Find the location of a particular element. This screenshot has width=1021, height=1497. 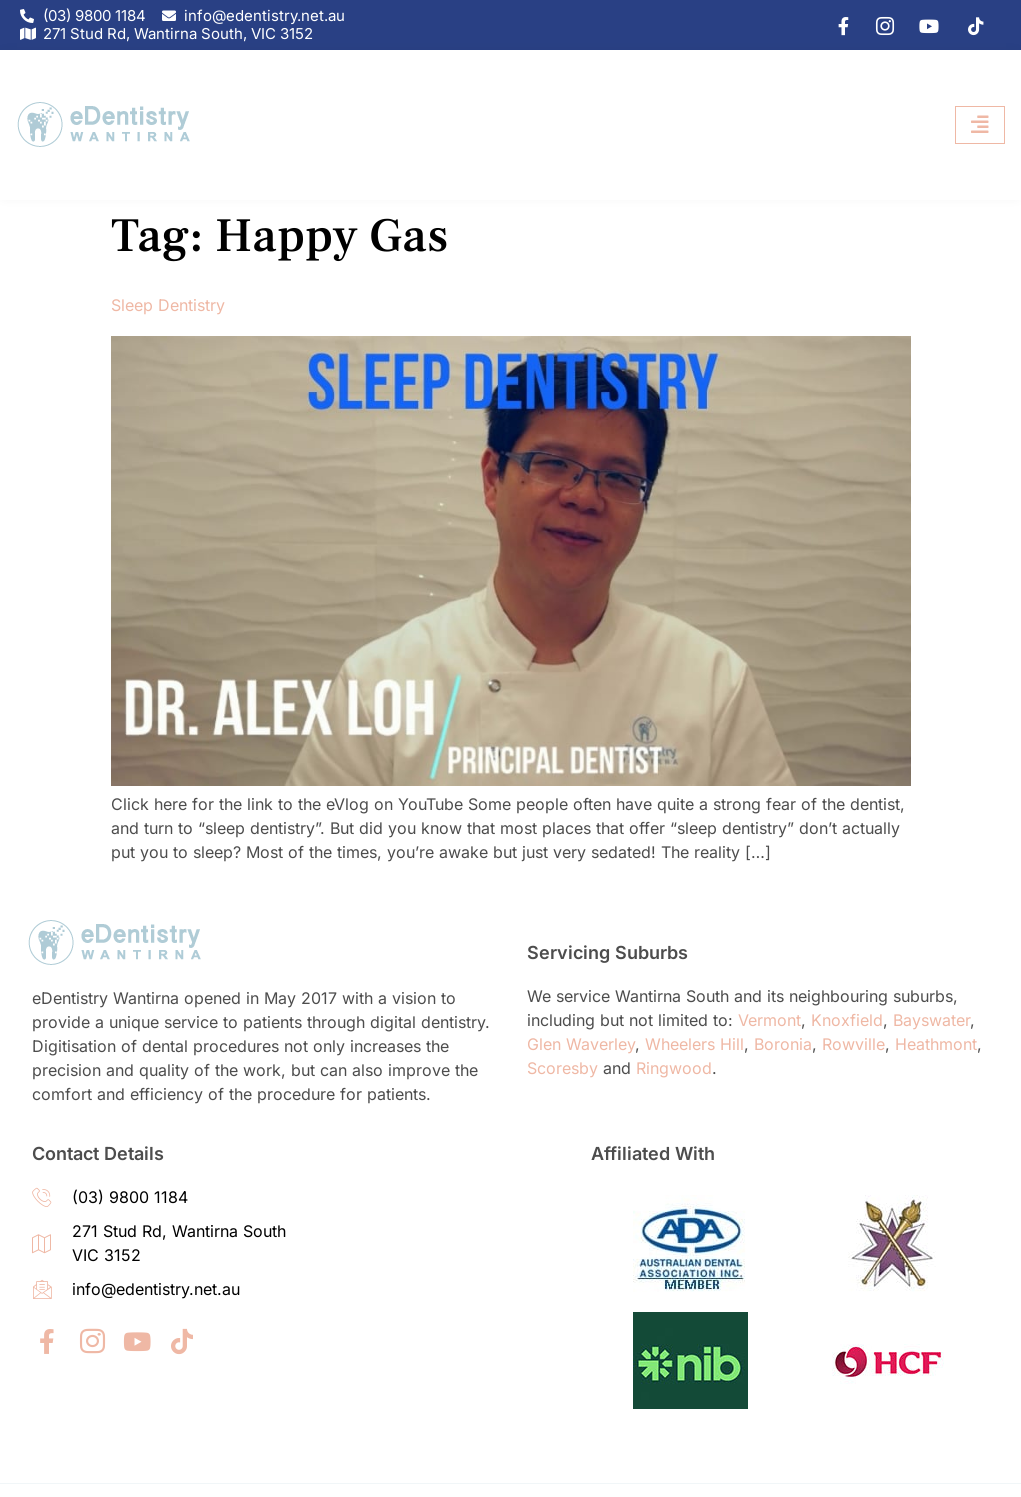

[Facebook] is located at coordinates (834, 25).